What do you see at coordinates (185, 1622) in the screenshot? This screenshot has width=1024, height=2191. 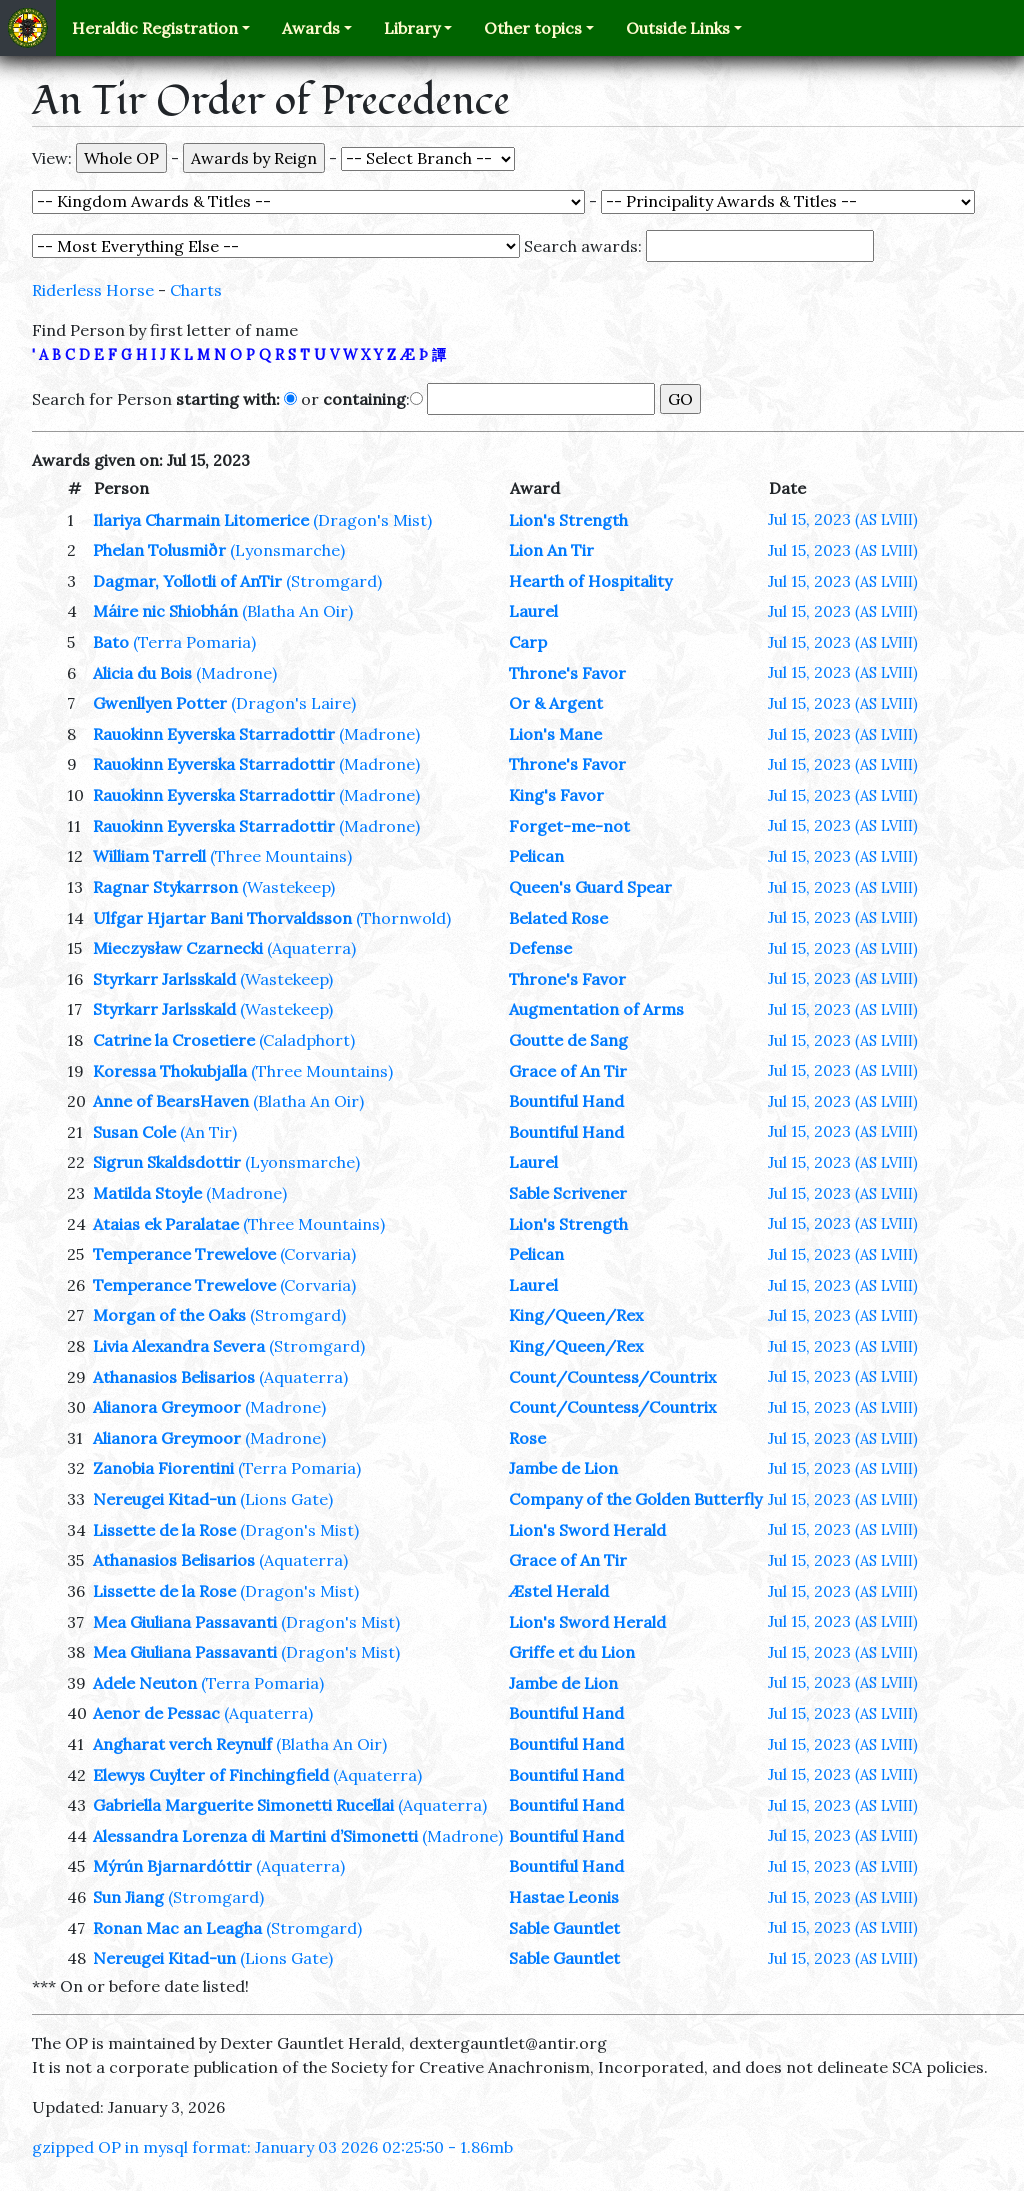 I see `Mea Giuliana Passavanti` at bounding box center [185, 1622].